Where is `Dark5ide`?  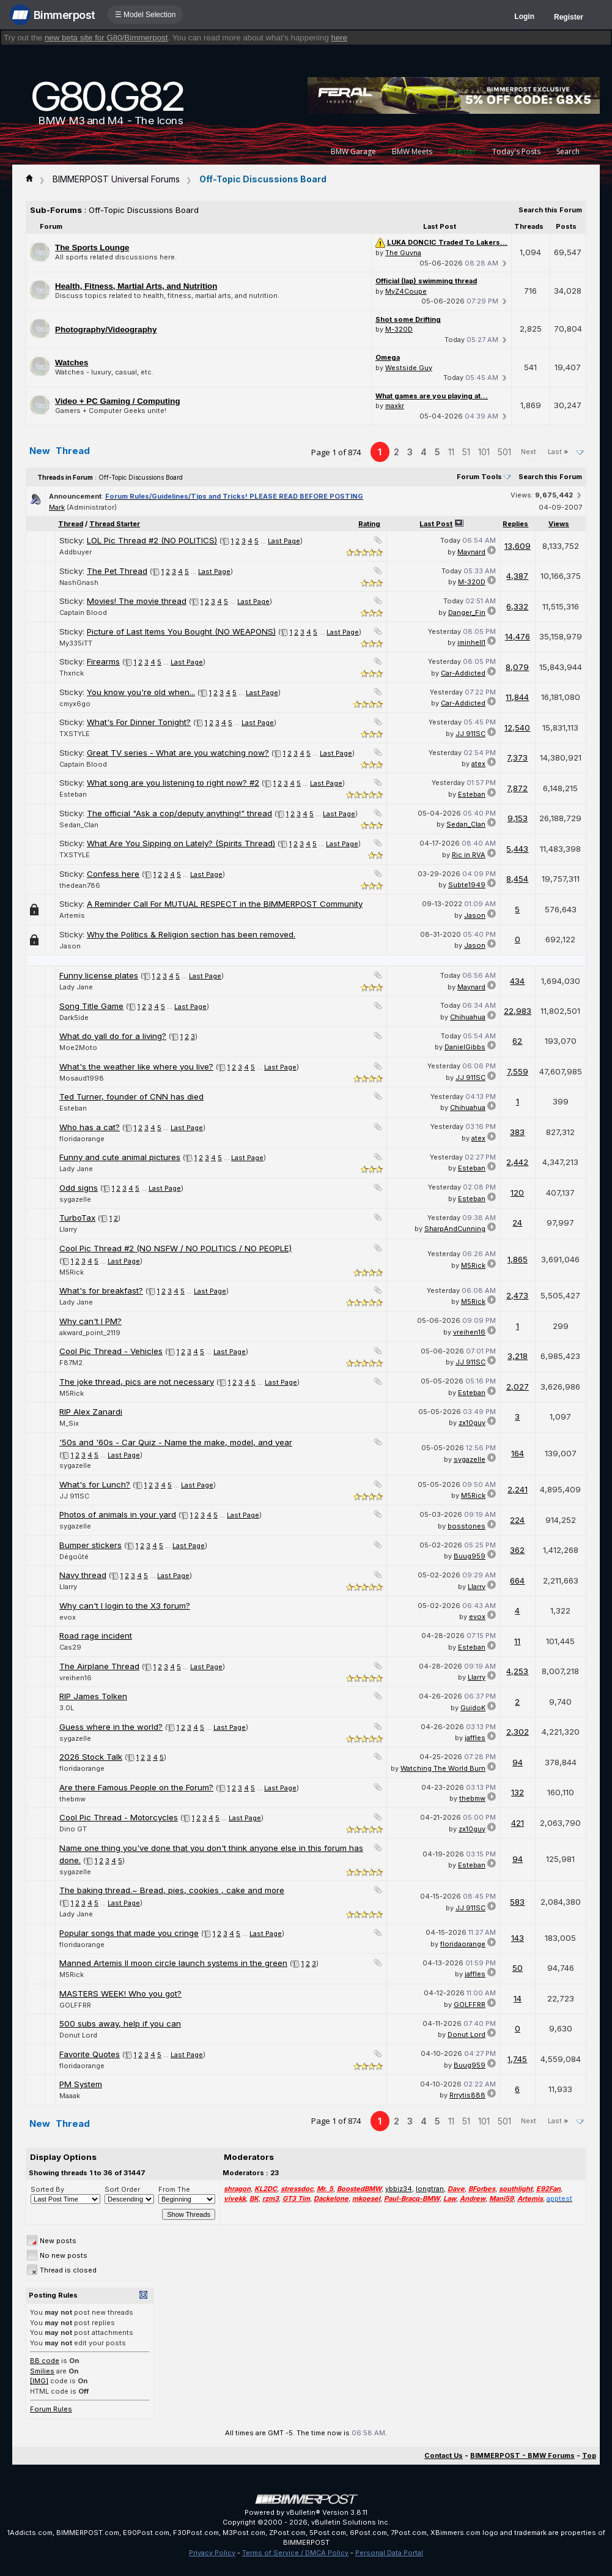 Dark5ide is located at coordinates (74, 1017).